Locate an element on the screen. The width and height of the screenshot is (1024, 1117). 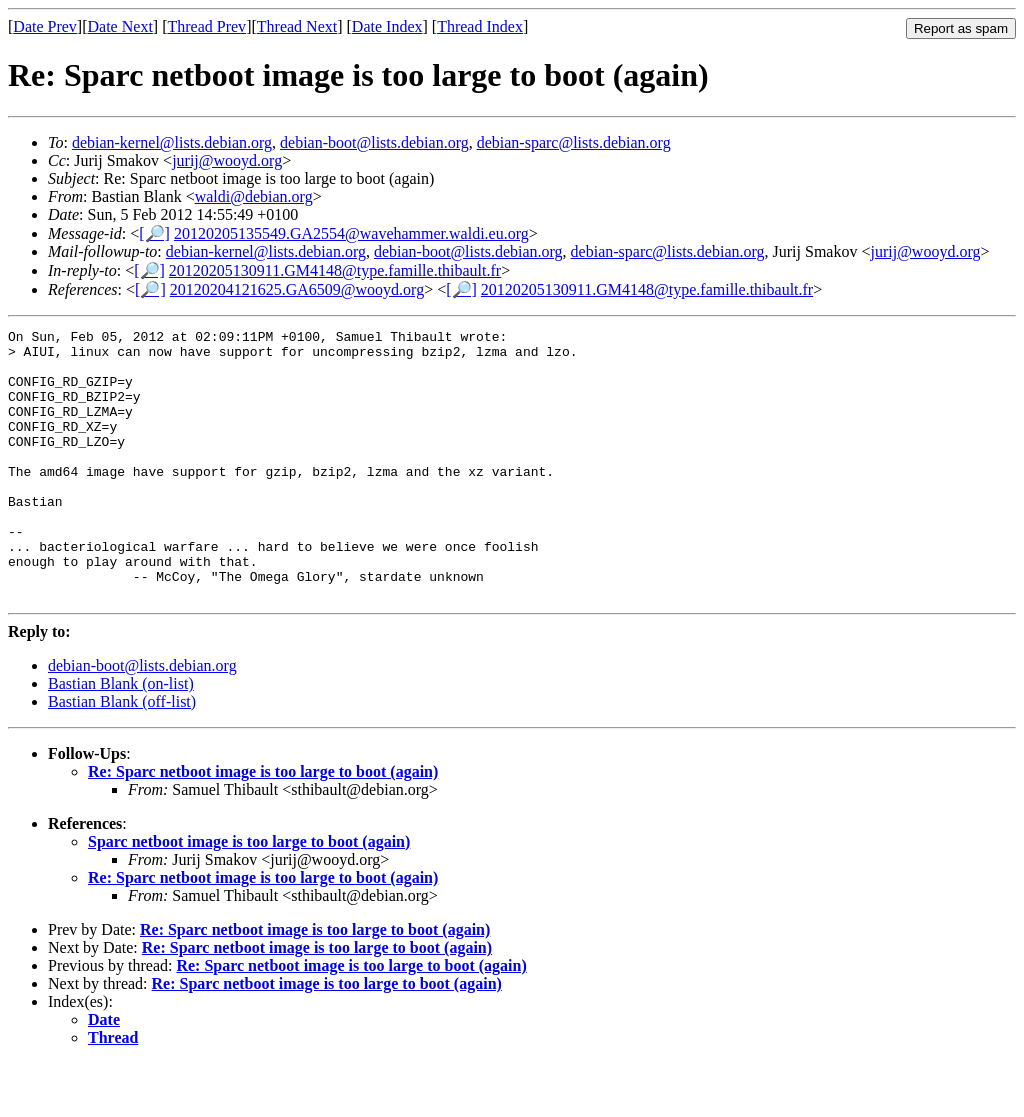
Bastian Blank (on-list) is located at coordinates (121, 737).